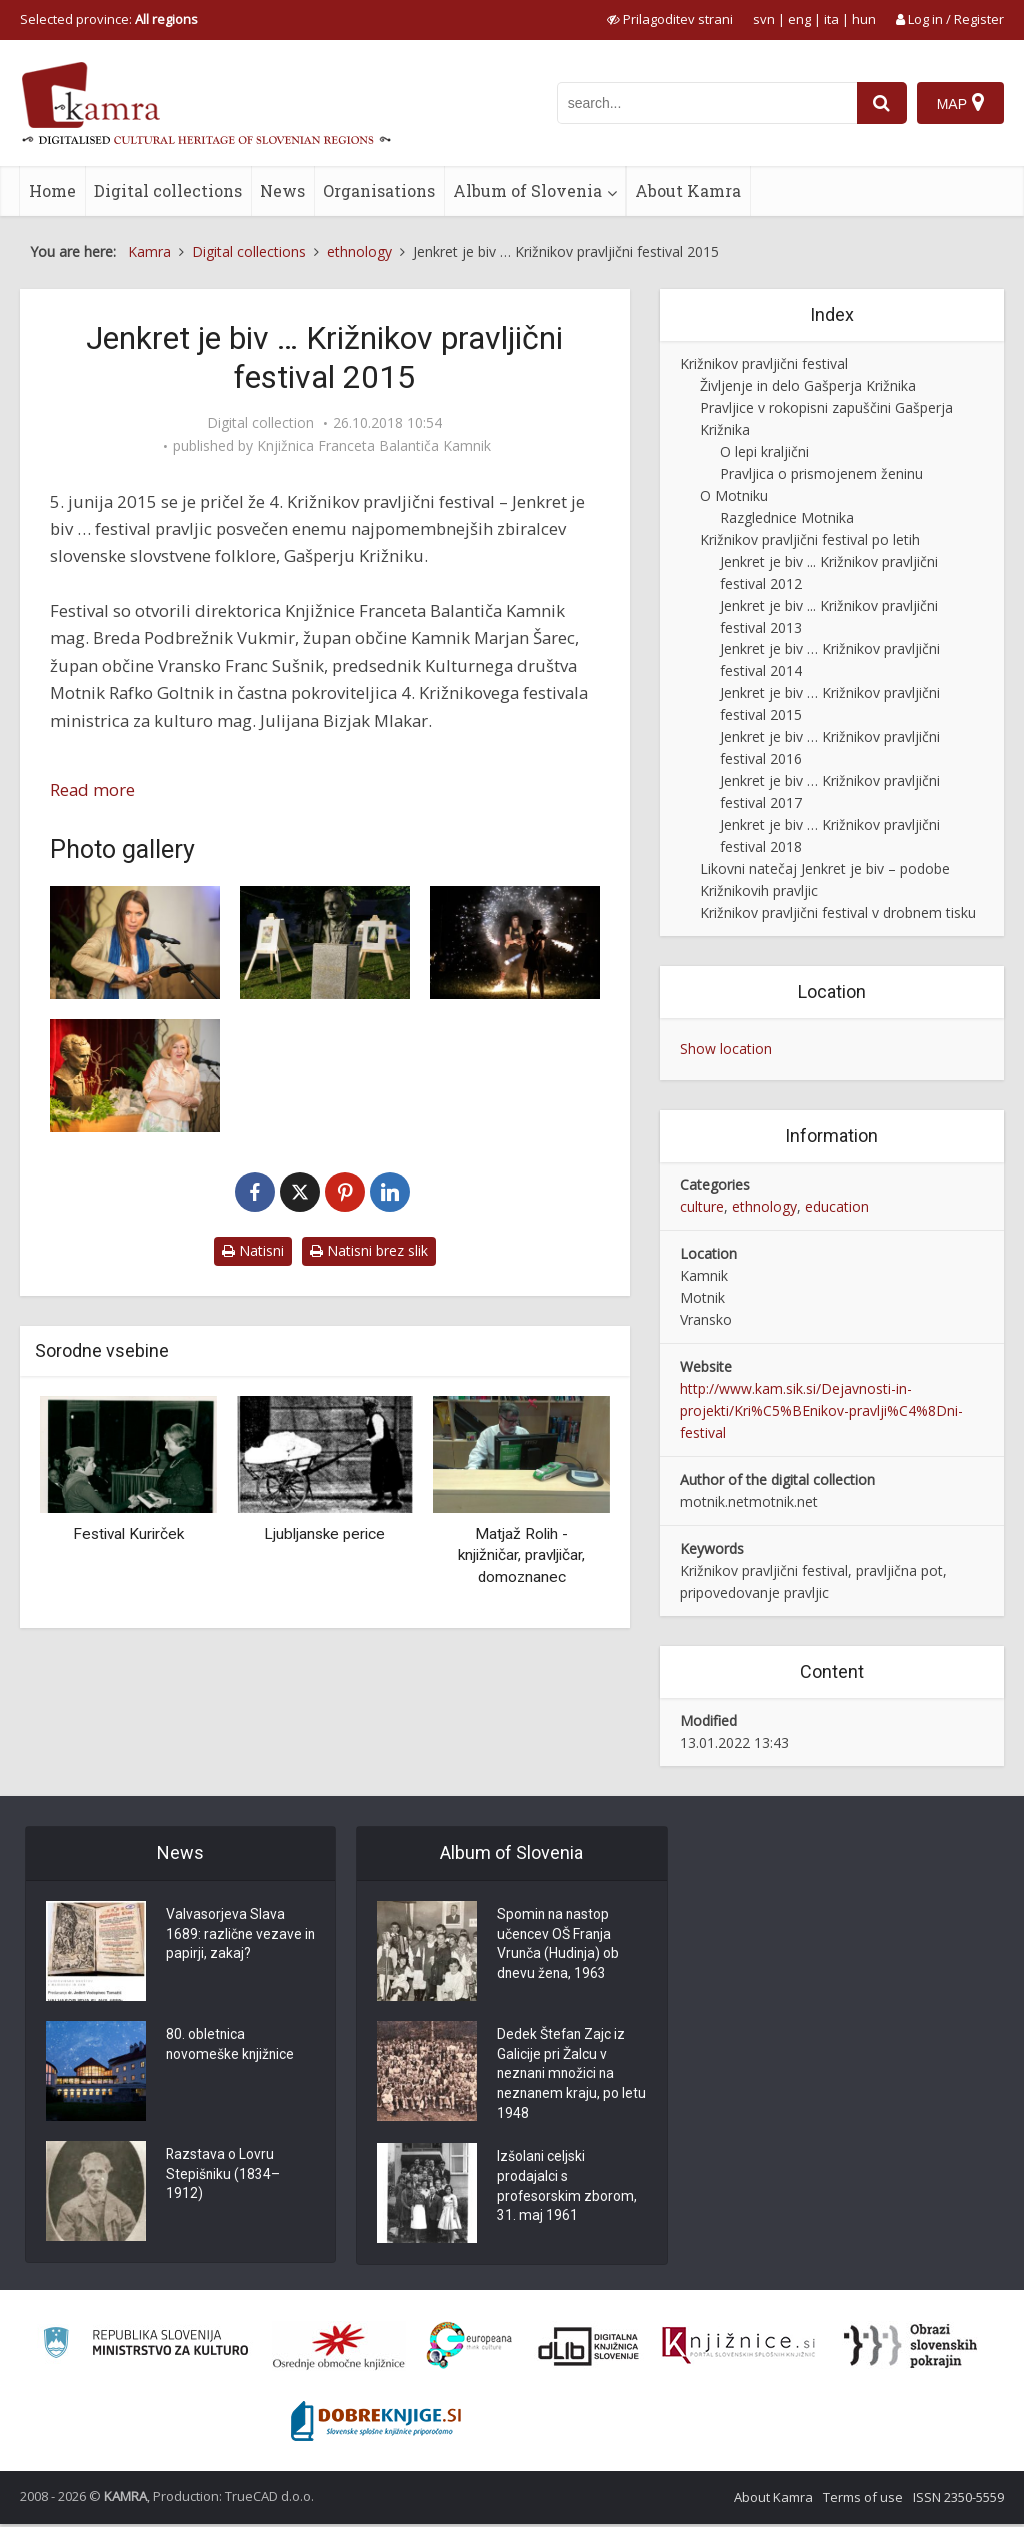  What do you see at coordinates (882, 103) in the screenshot?
I see `[najdi]` at bounding box center [882, 103].